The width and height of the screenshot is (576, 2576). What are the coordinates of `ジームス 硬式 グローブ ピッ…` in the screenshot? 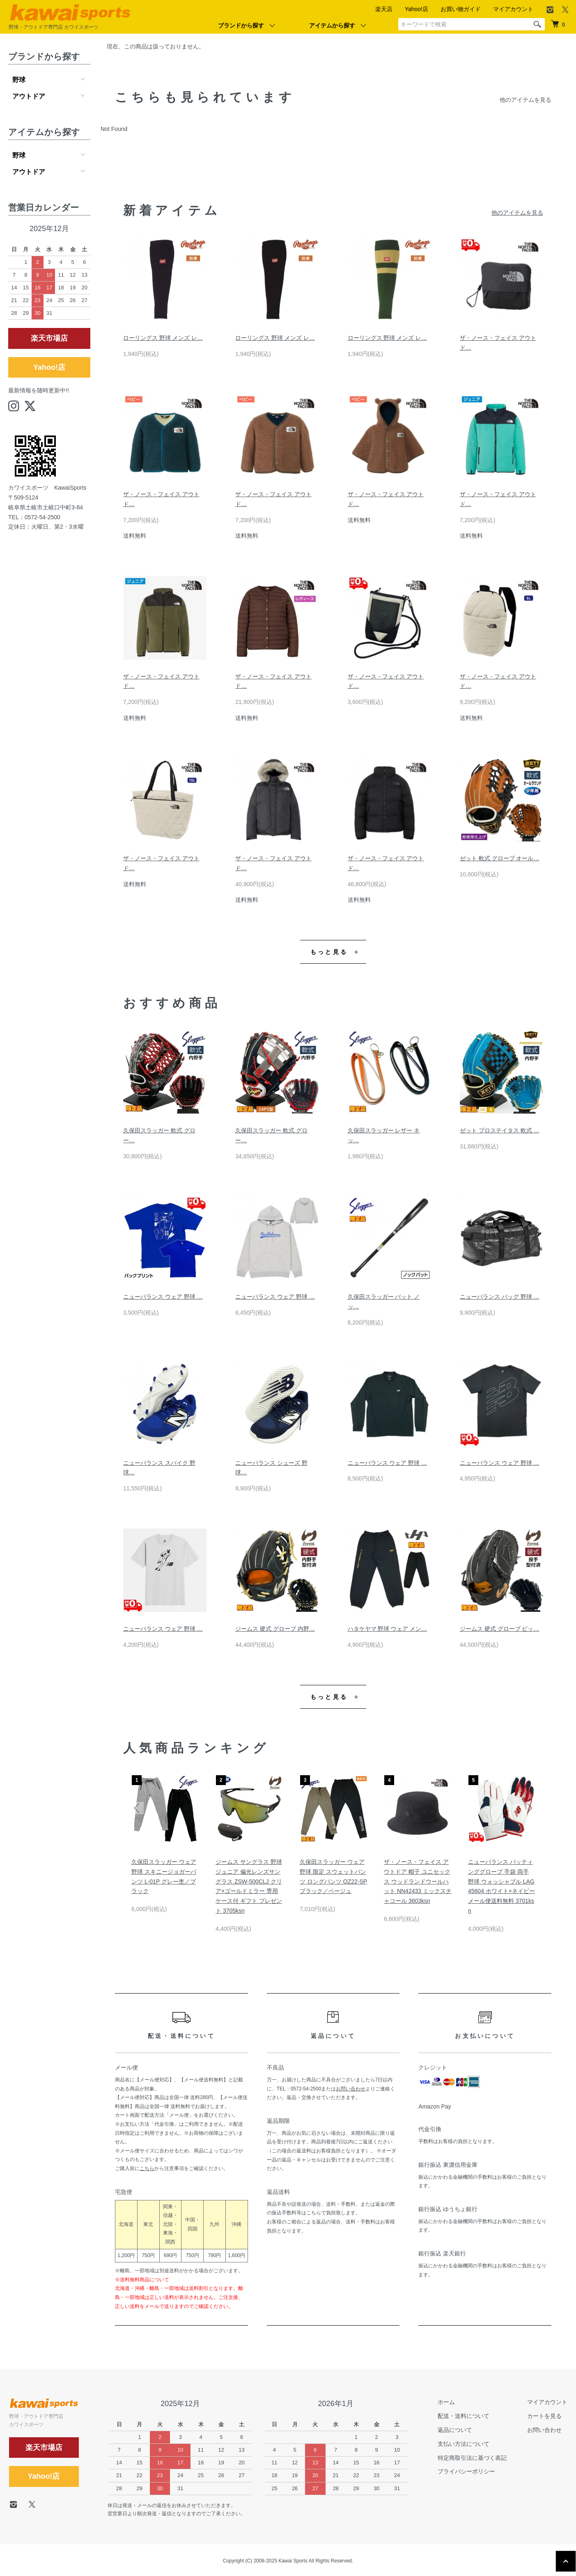 It's located at (499, 1628).